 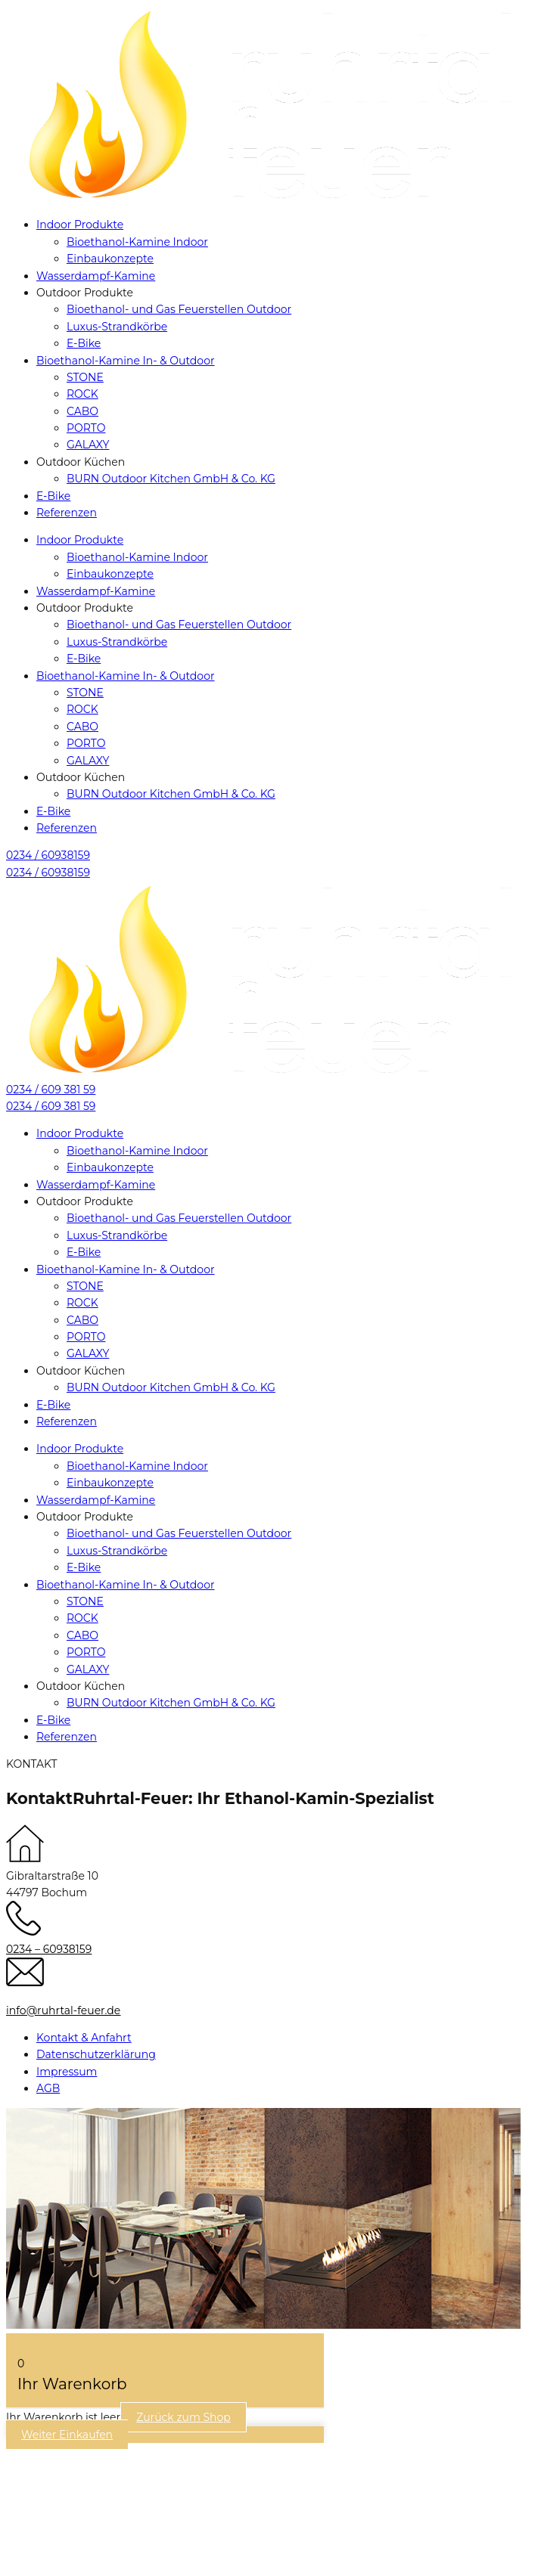 What do you see at coordinates (88, 444) in the screenshot?
I see `GALAXY` at bounding box center [88, 444].